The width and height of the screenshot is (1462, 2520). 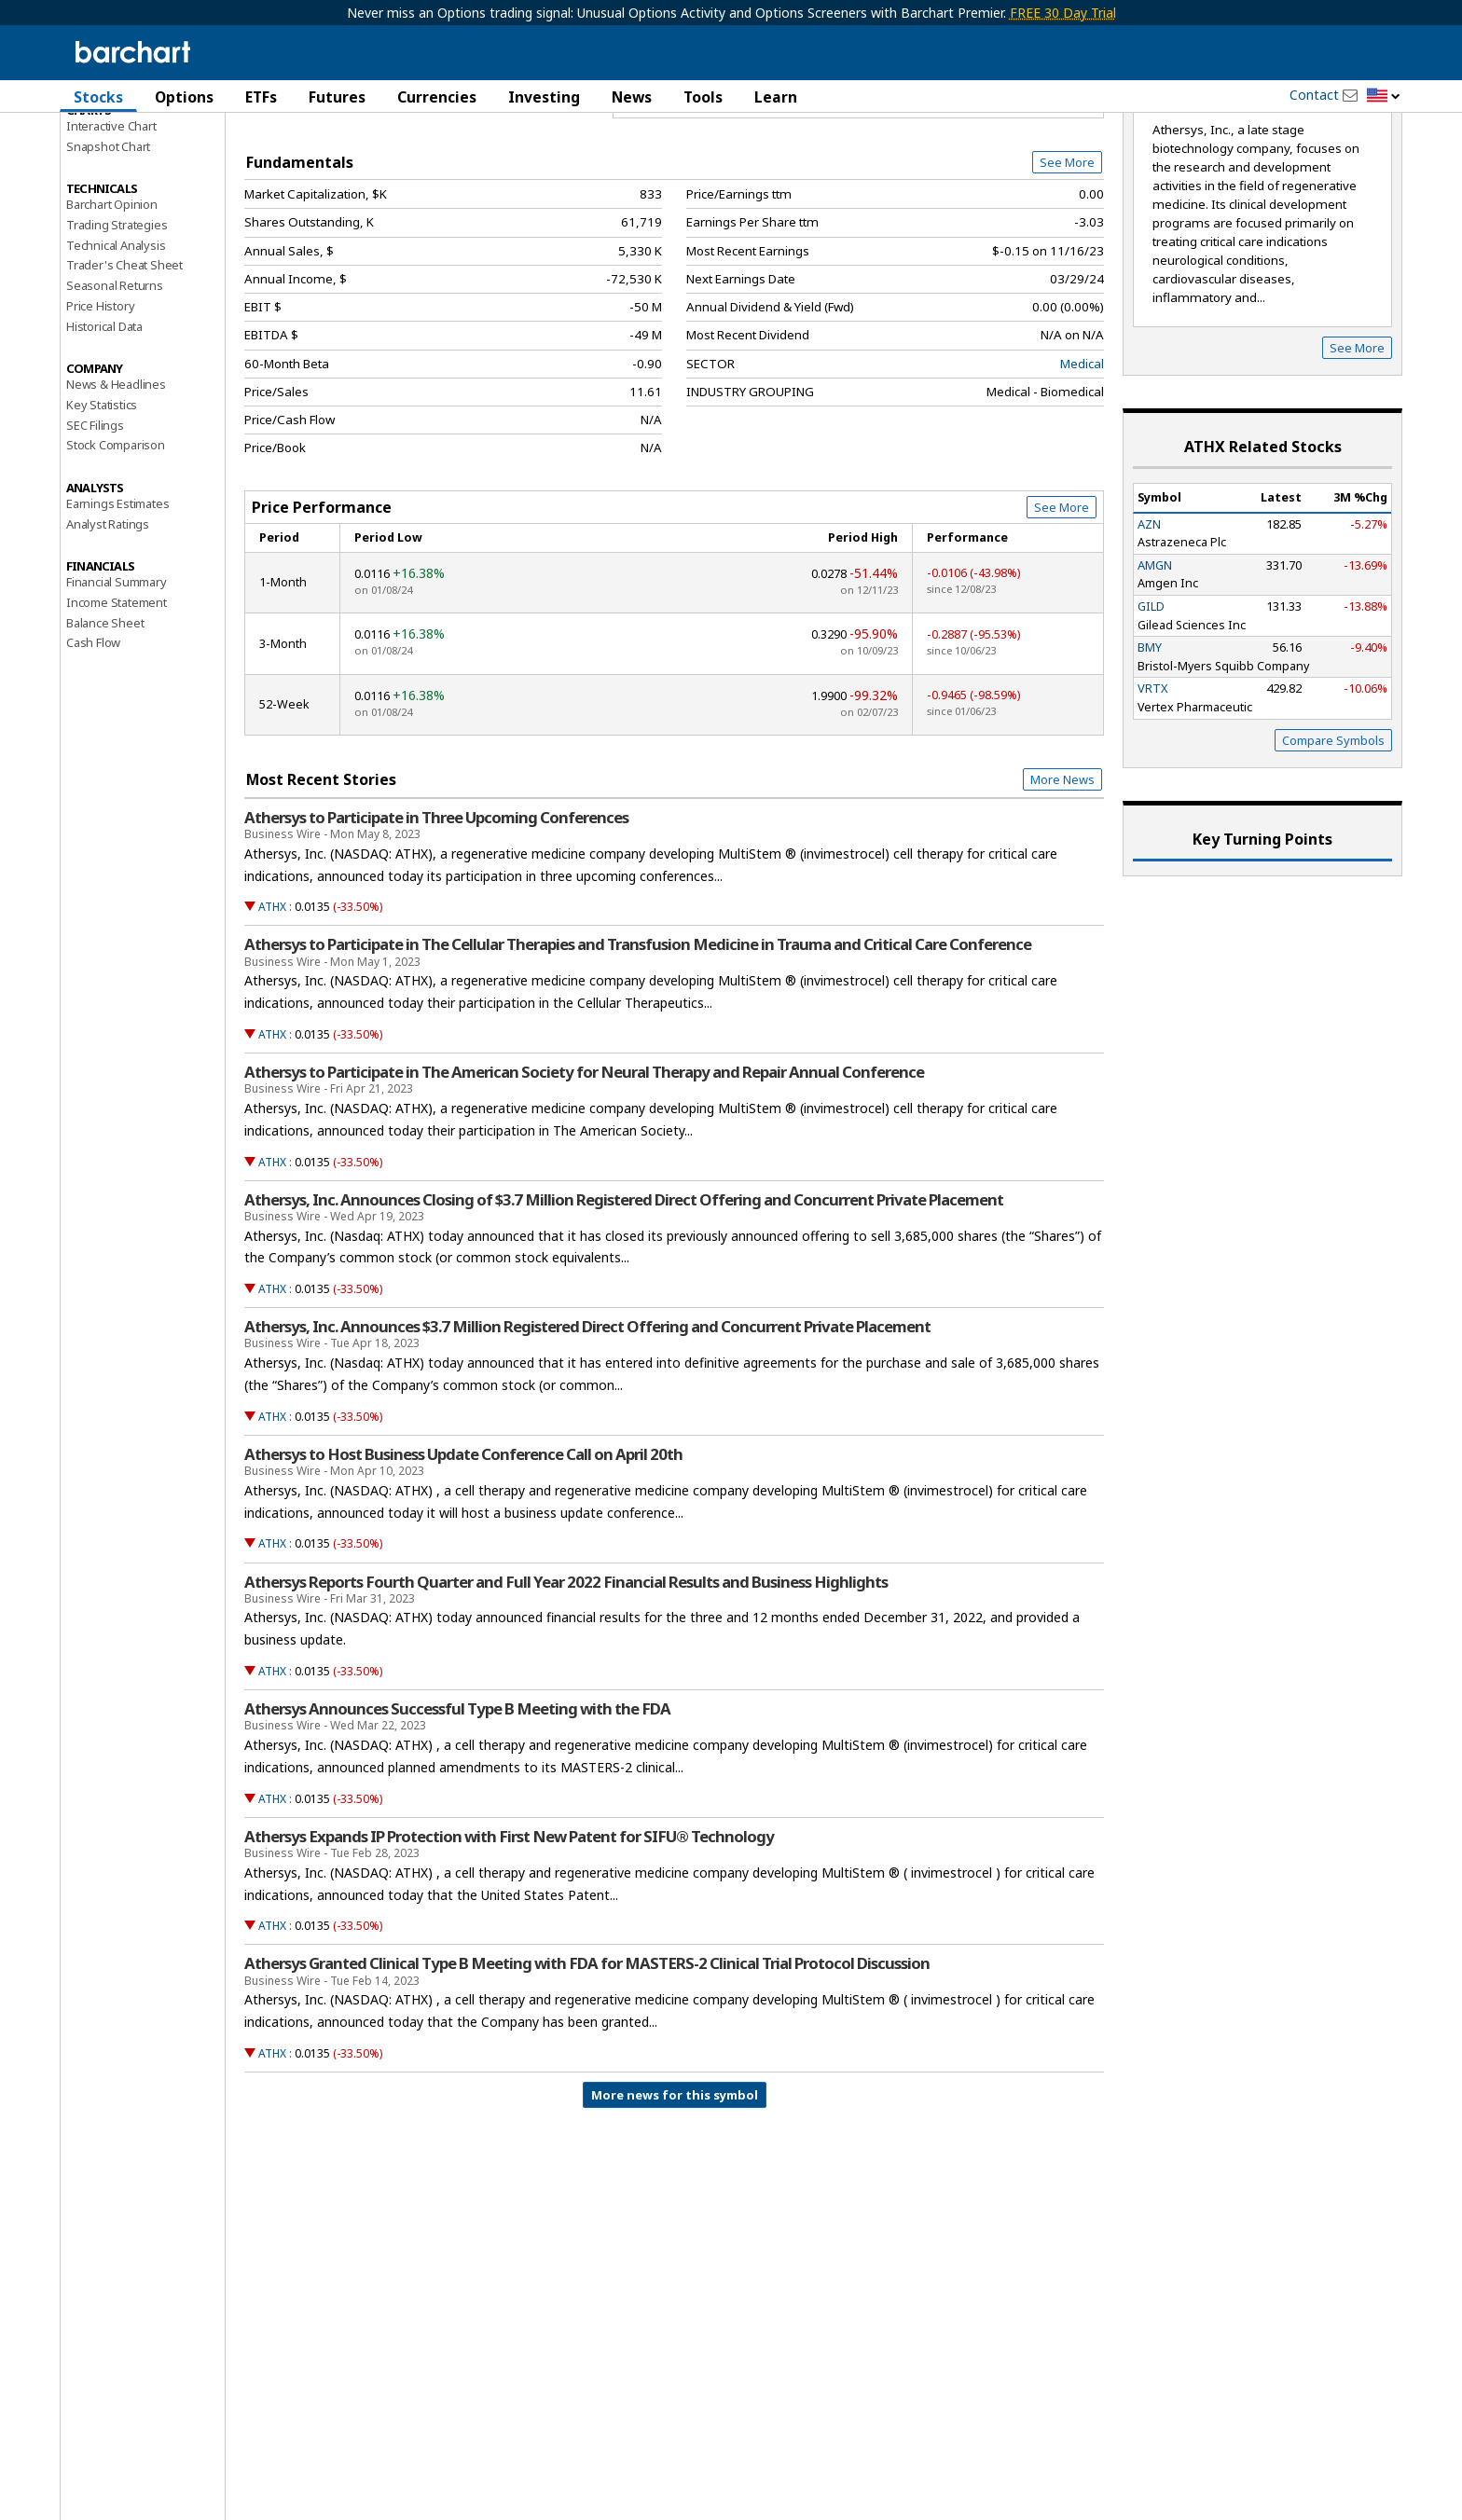 I want to click on Learn, so click(x=775, y=97).